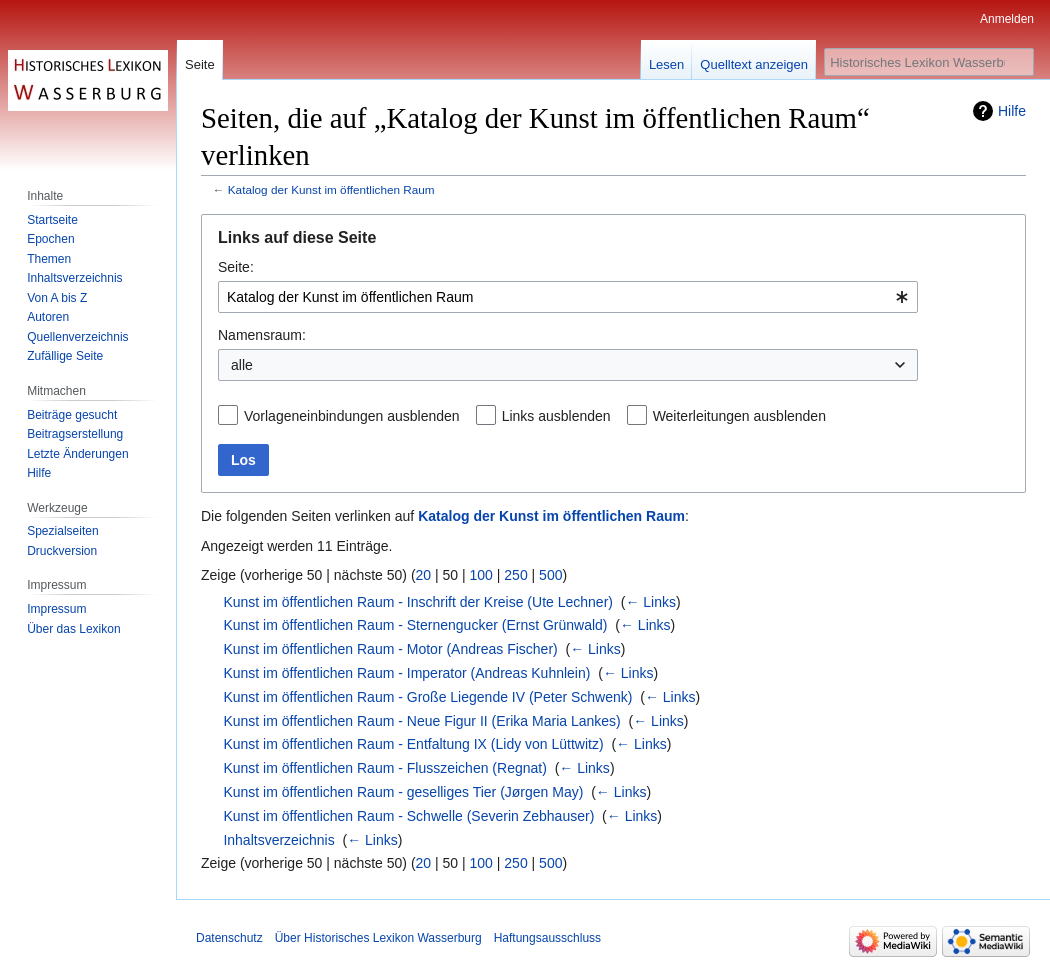  Describe the element at coordinates (418, 602) in the screenshot. I see `Kunst im öffentlichen Raum - Inschrift der Kreise (Ute Lechner)` at that location.